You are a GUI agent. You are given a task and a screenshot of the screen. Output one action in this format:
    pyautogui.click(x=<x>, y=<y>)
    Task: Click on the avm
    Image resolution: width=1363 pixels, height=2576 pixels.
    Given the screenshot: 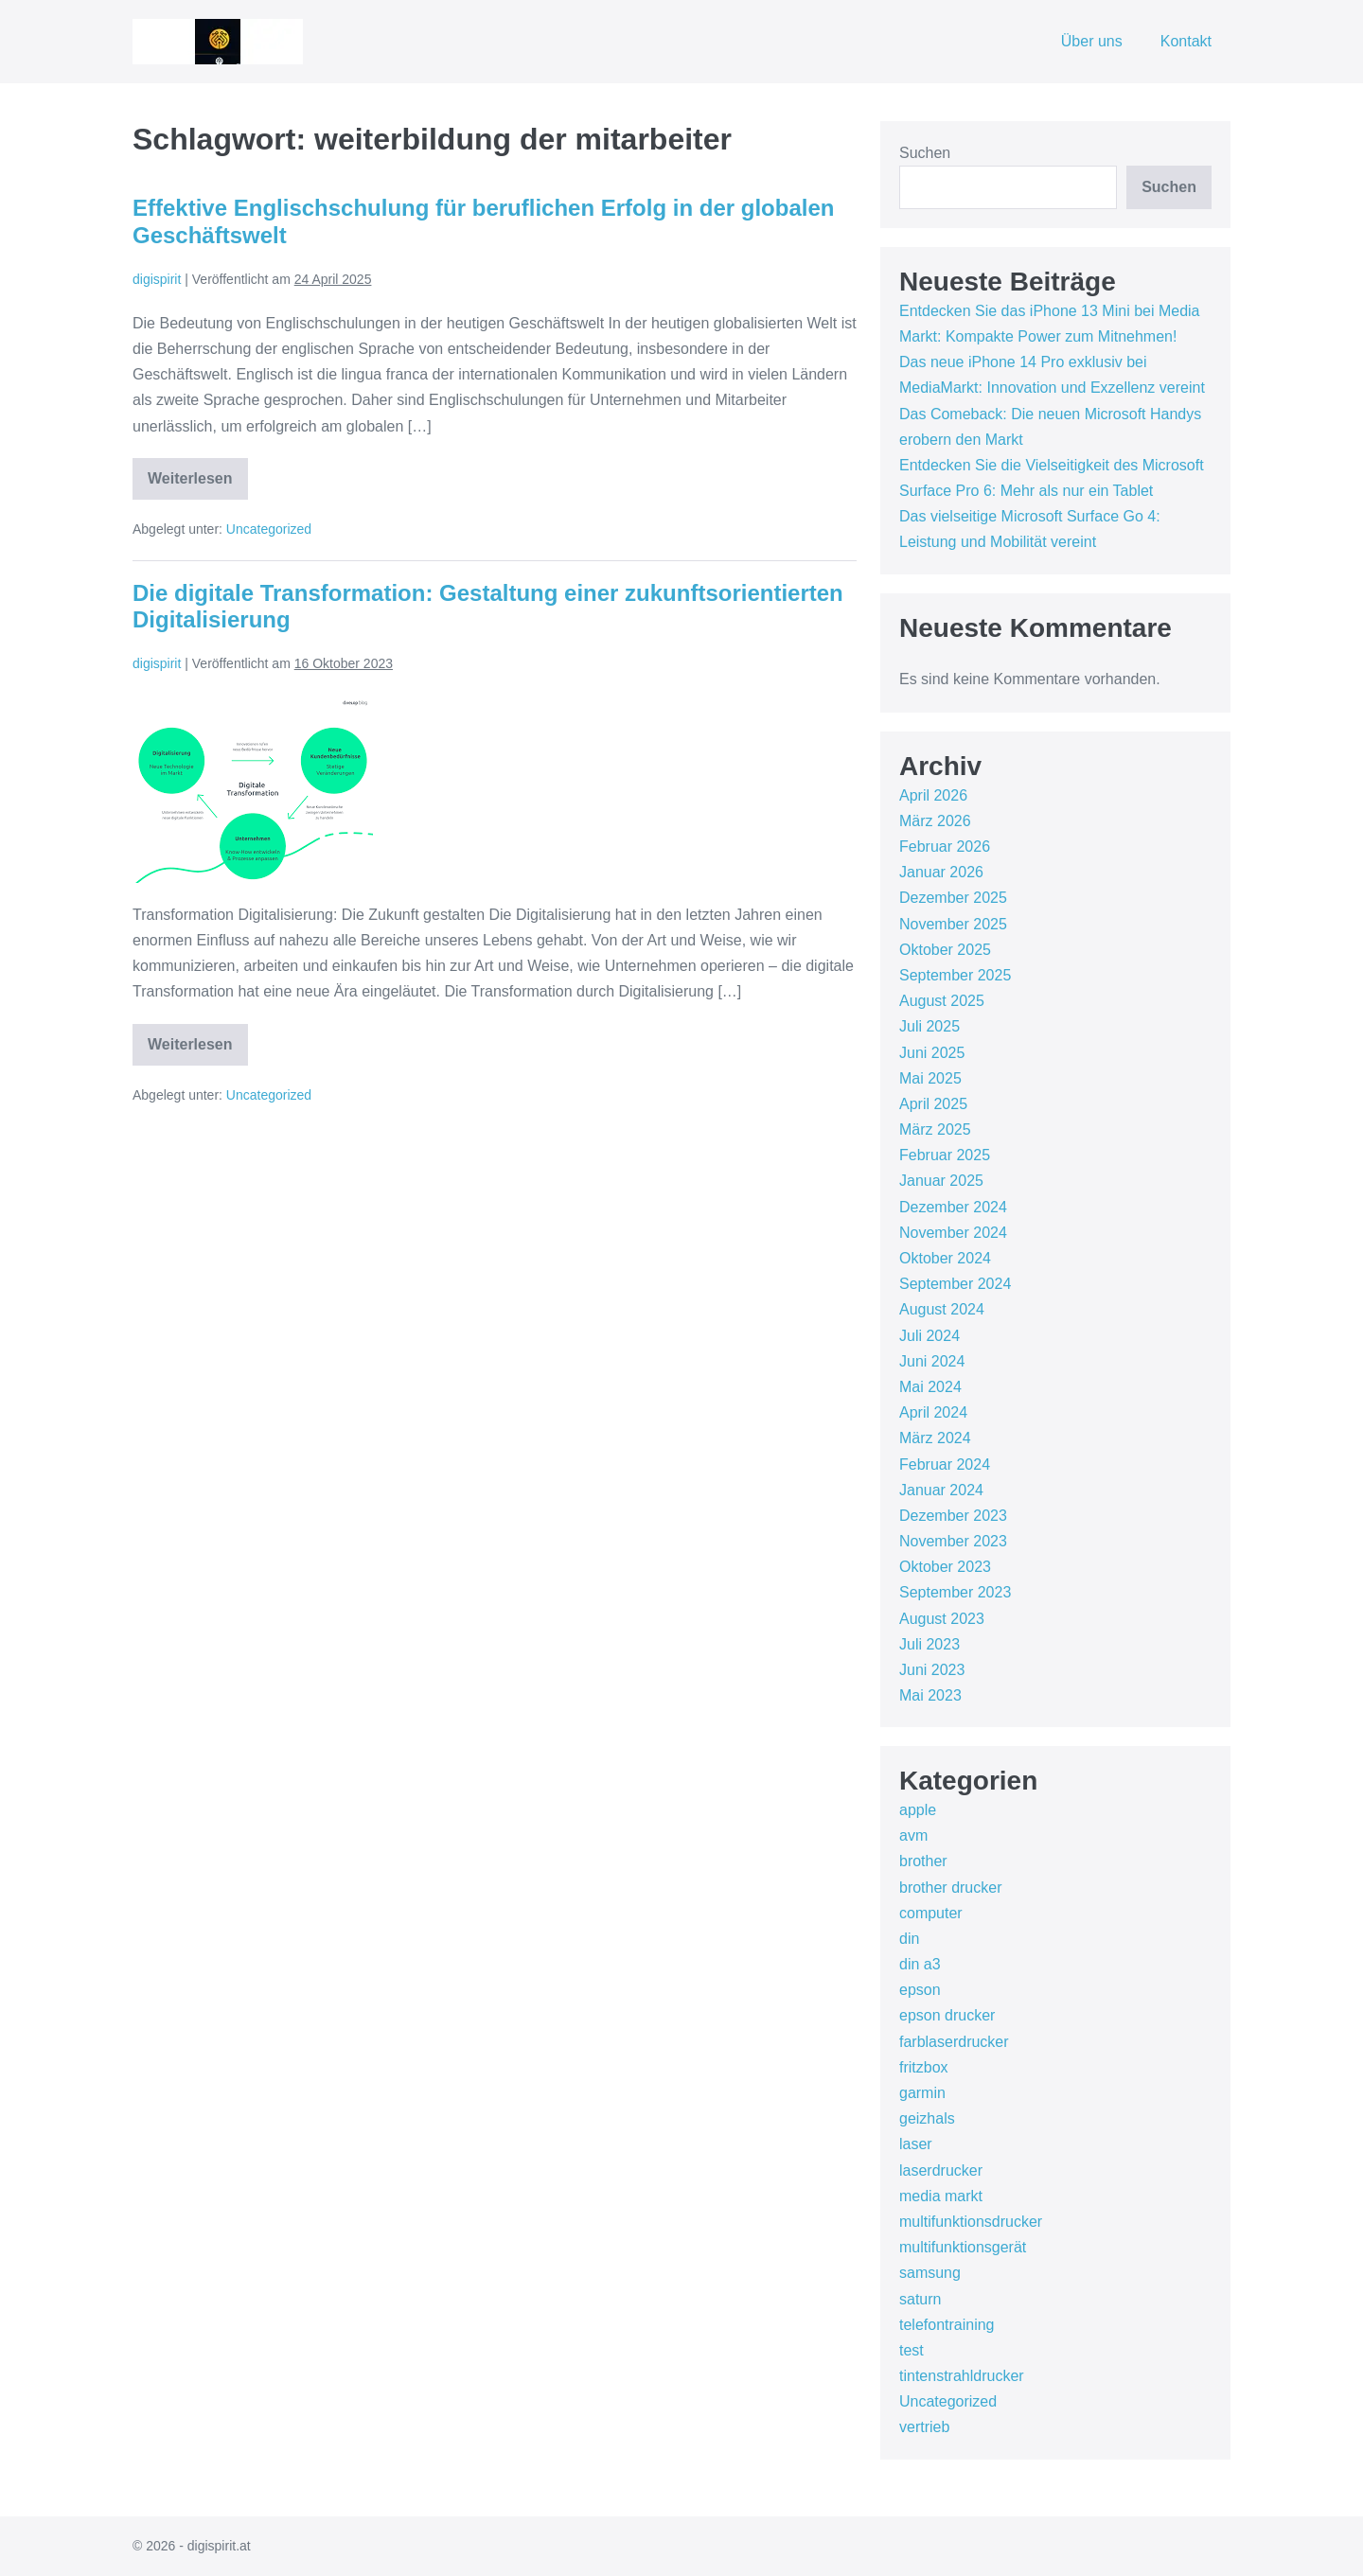 What is the action you would take?
    pyautogui.click(x=913, y=1835)
    